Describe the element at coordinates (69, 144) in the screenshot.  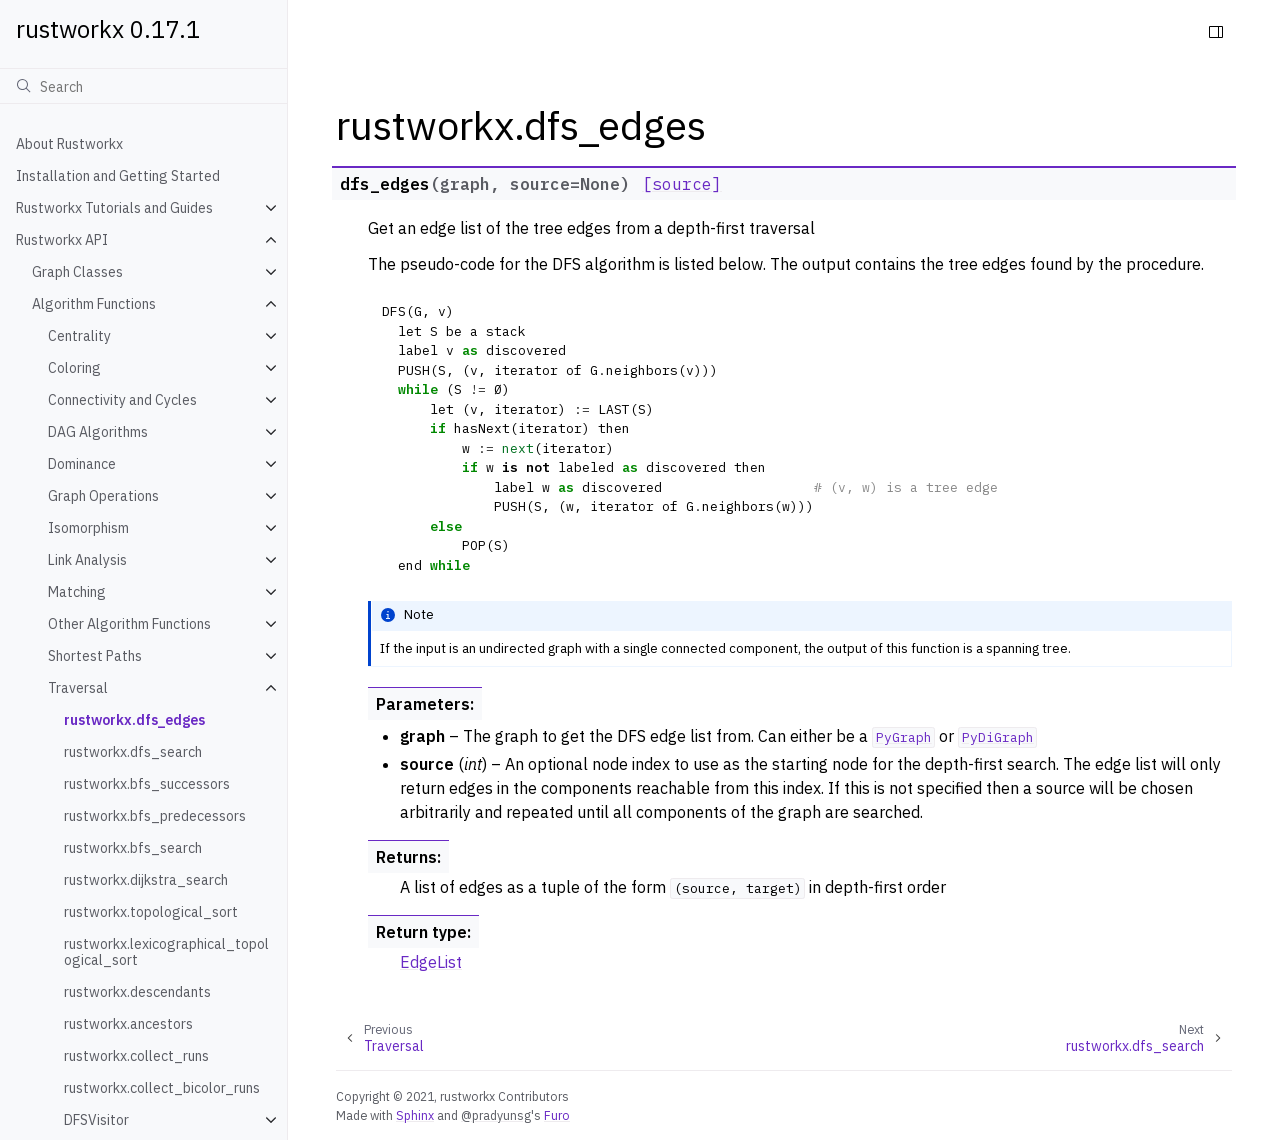
I see `About Rustworkx` at that location.